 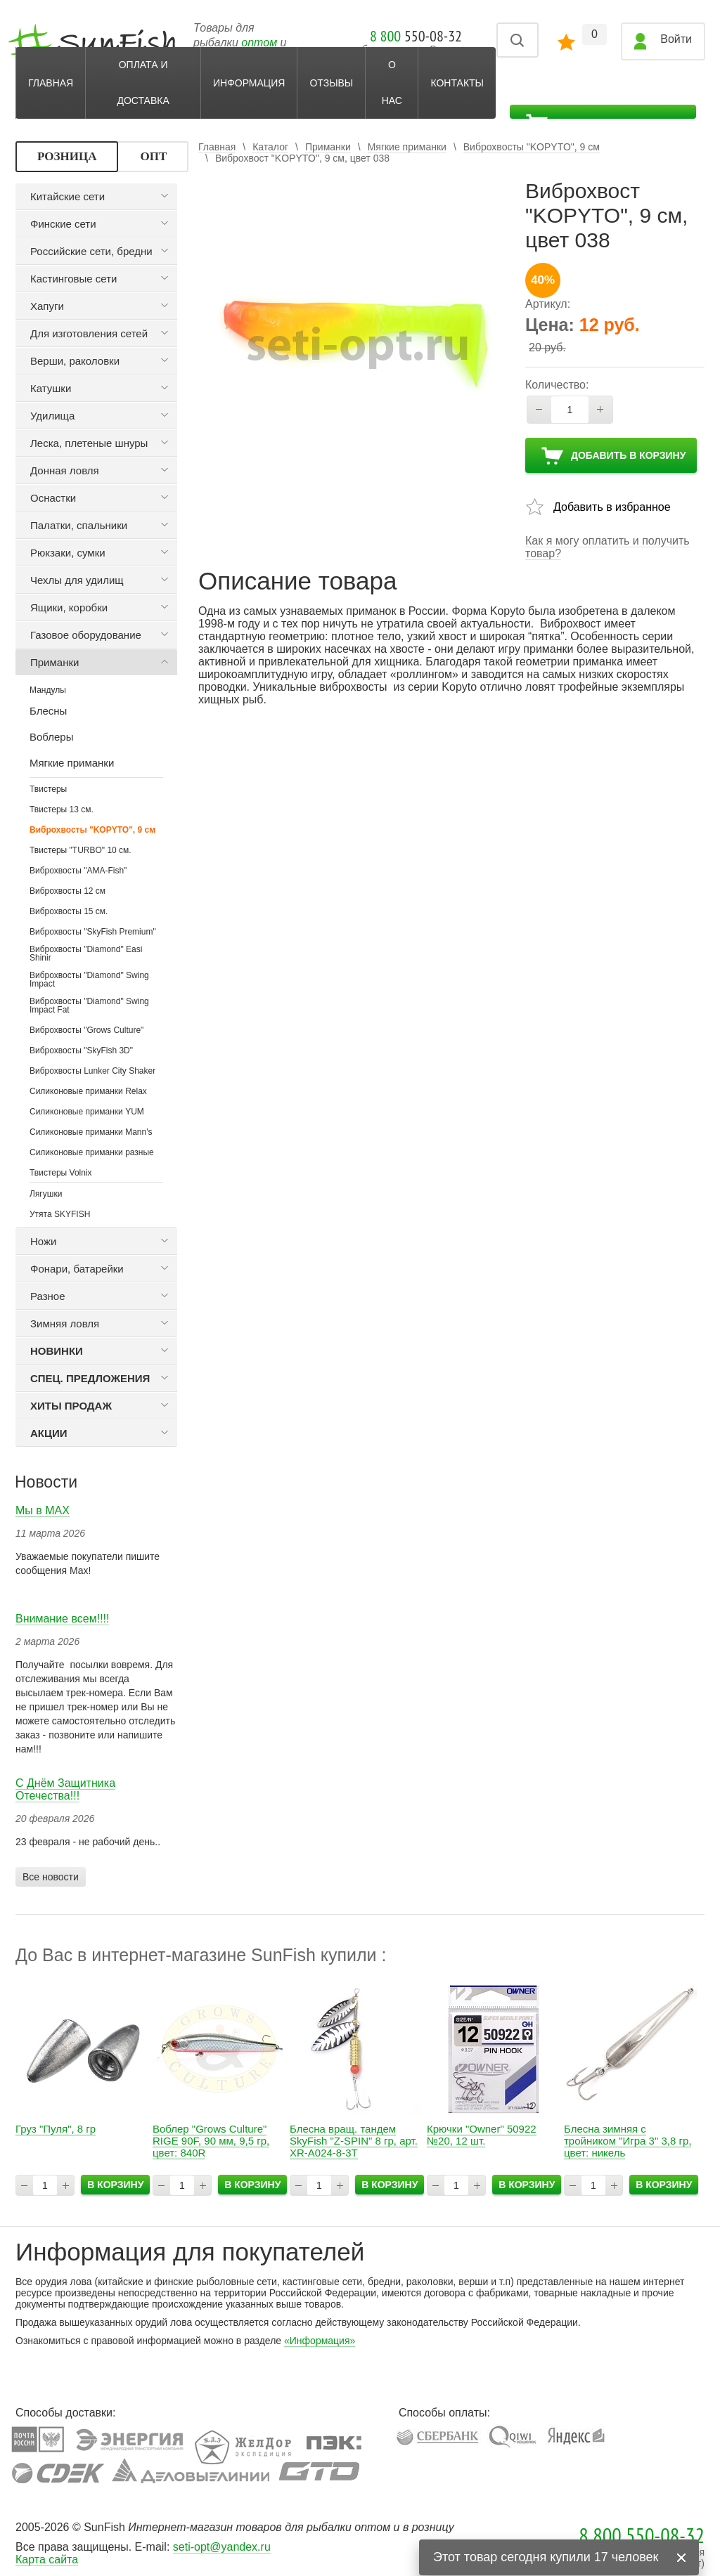 What do you see at coordinates (64, 1323) in the screenshot?
I see `Зимняя ловля` at bounding box center [64, 1323].